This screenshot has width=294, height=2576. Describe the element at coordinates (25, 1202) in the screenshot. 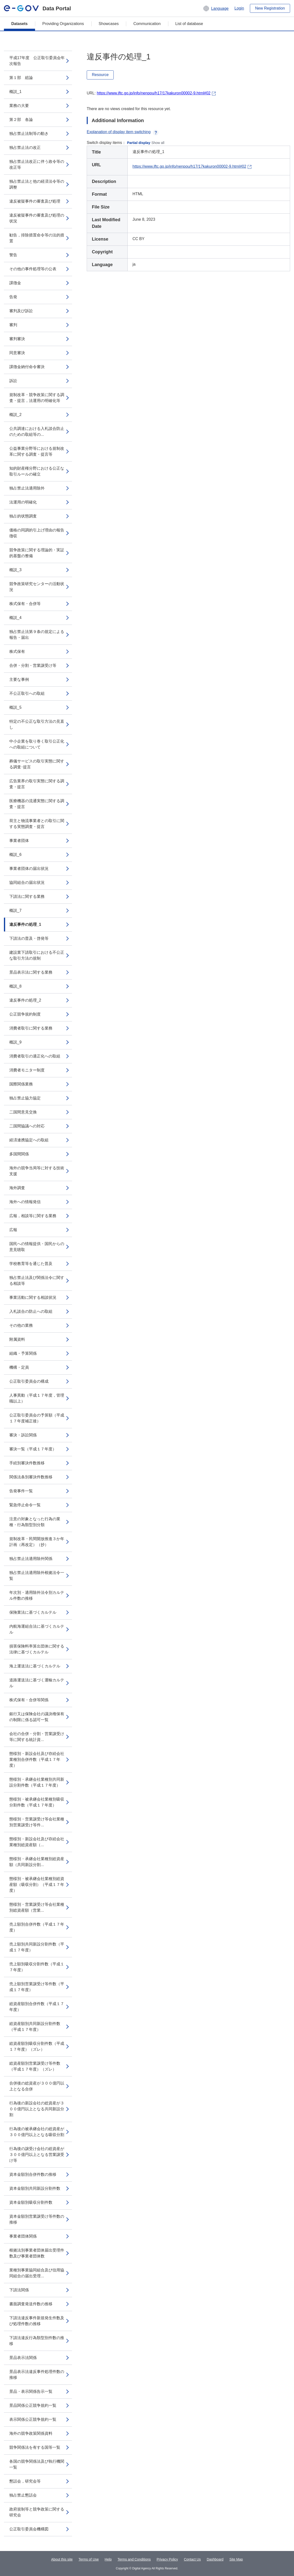

I see `海外への情報発信` at that location.